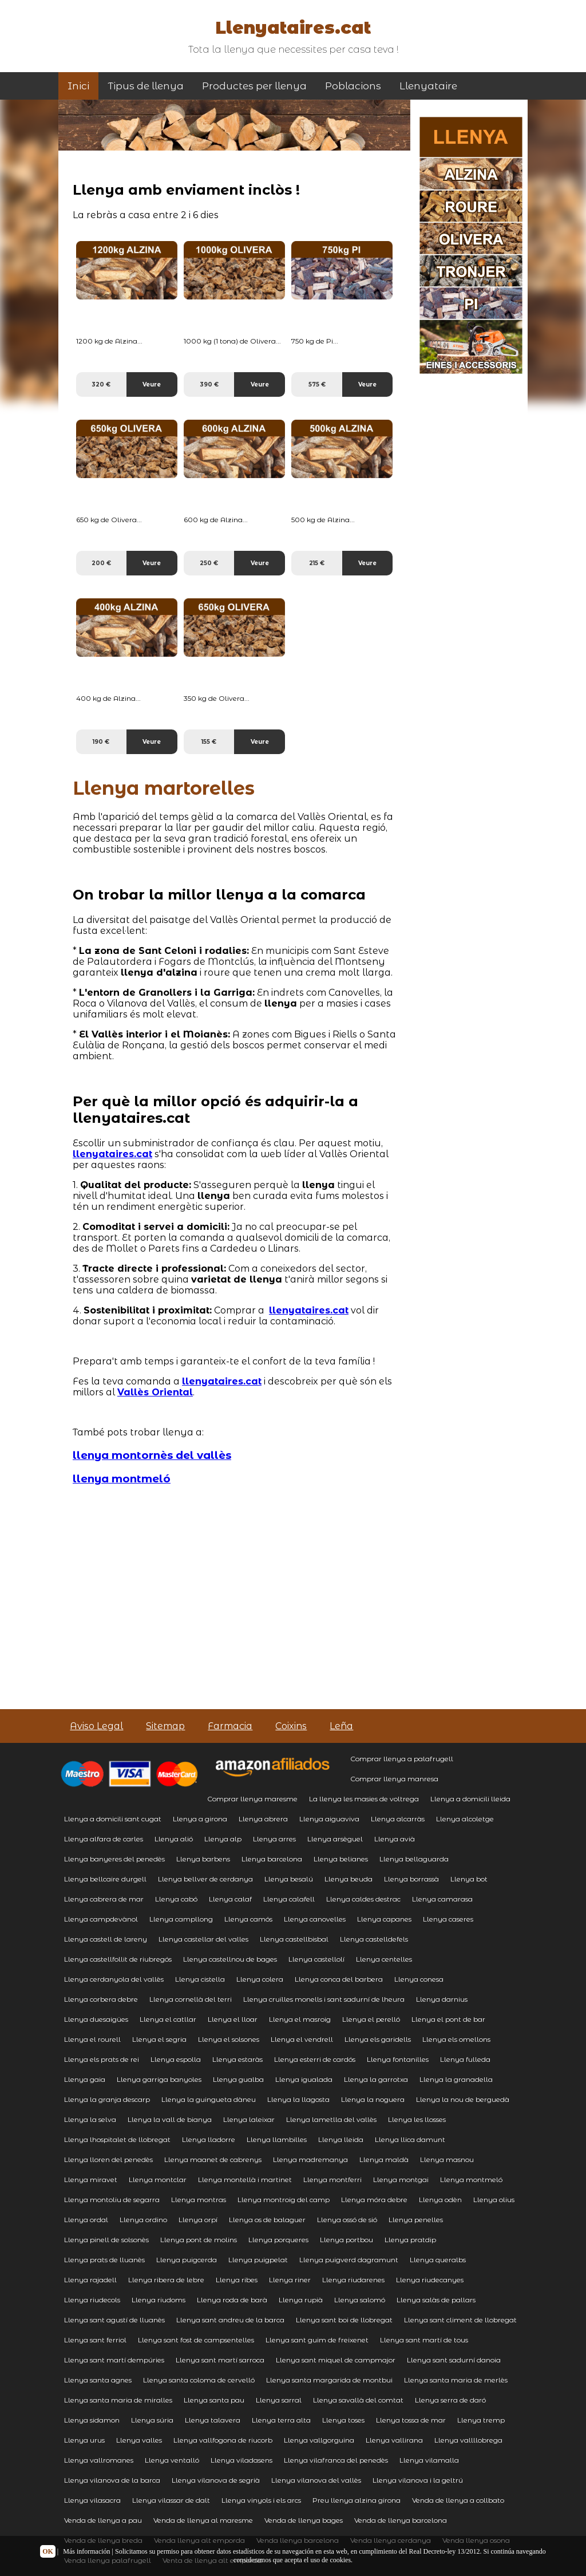  Describe the element at coordinates (450, 2400) in the screenshot. I see `Llenya serra de daró` at that location.